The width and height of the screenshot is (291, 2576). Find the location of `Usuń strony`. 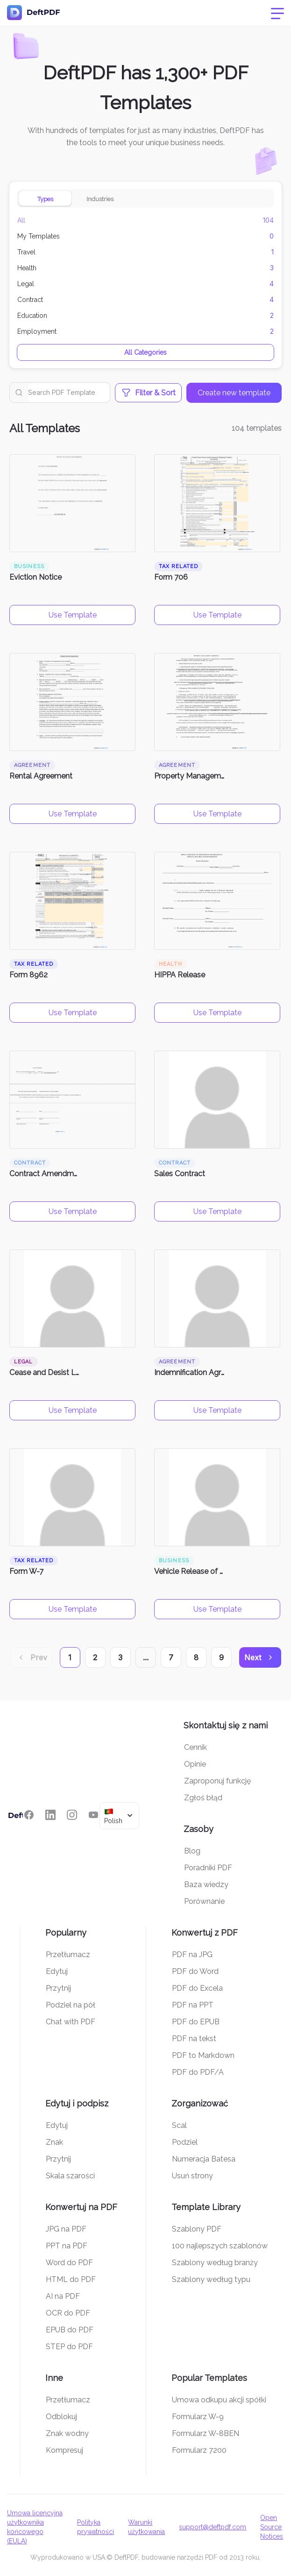

Usuń strony is located at coordinates (192, 2175).